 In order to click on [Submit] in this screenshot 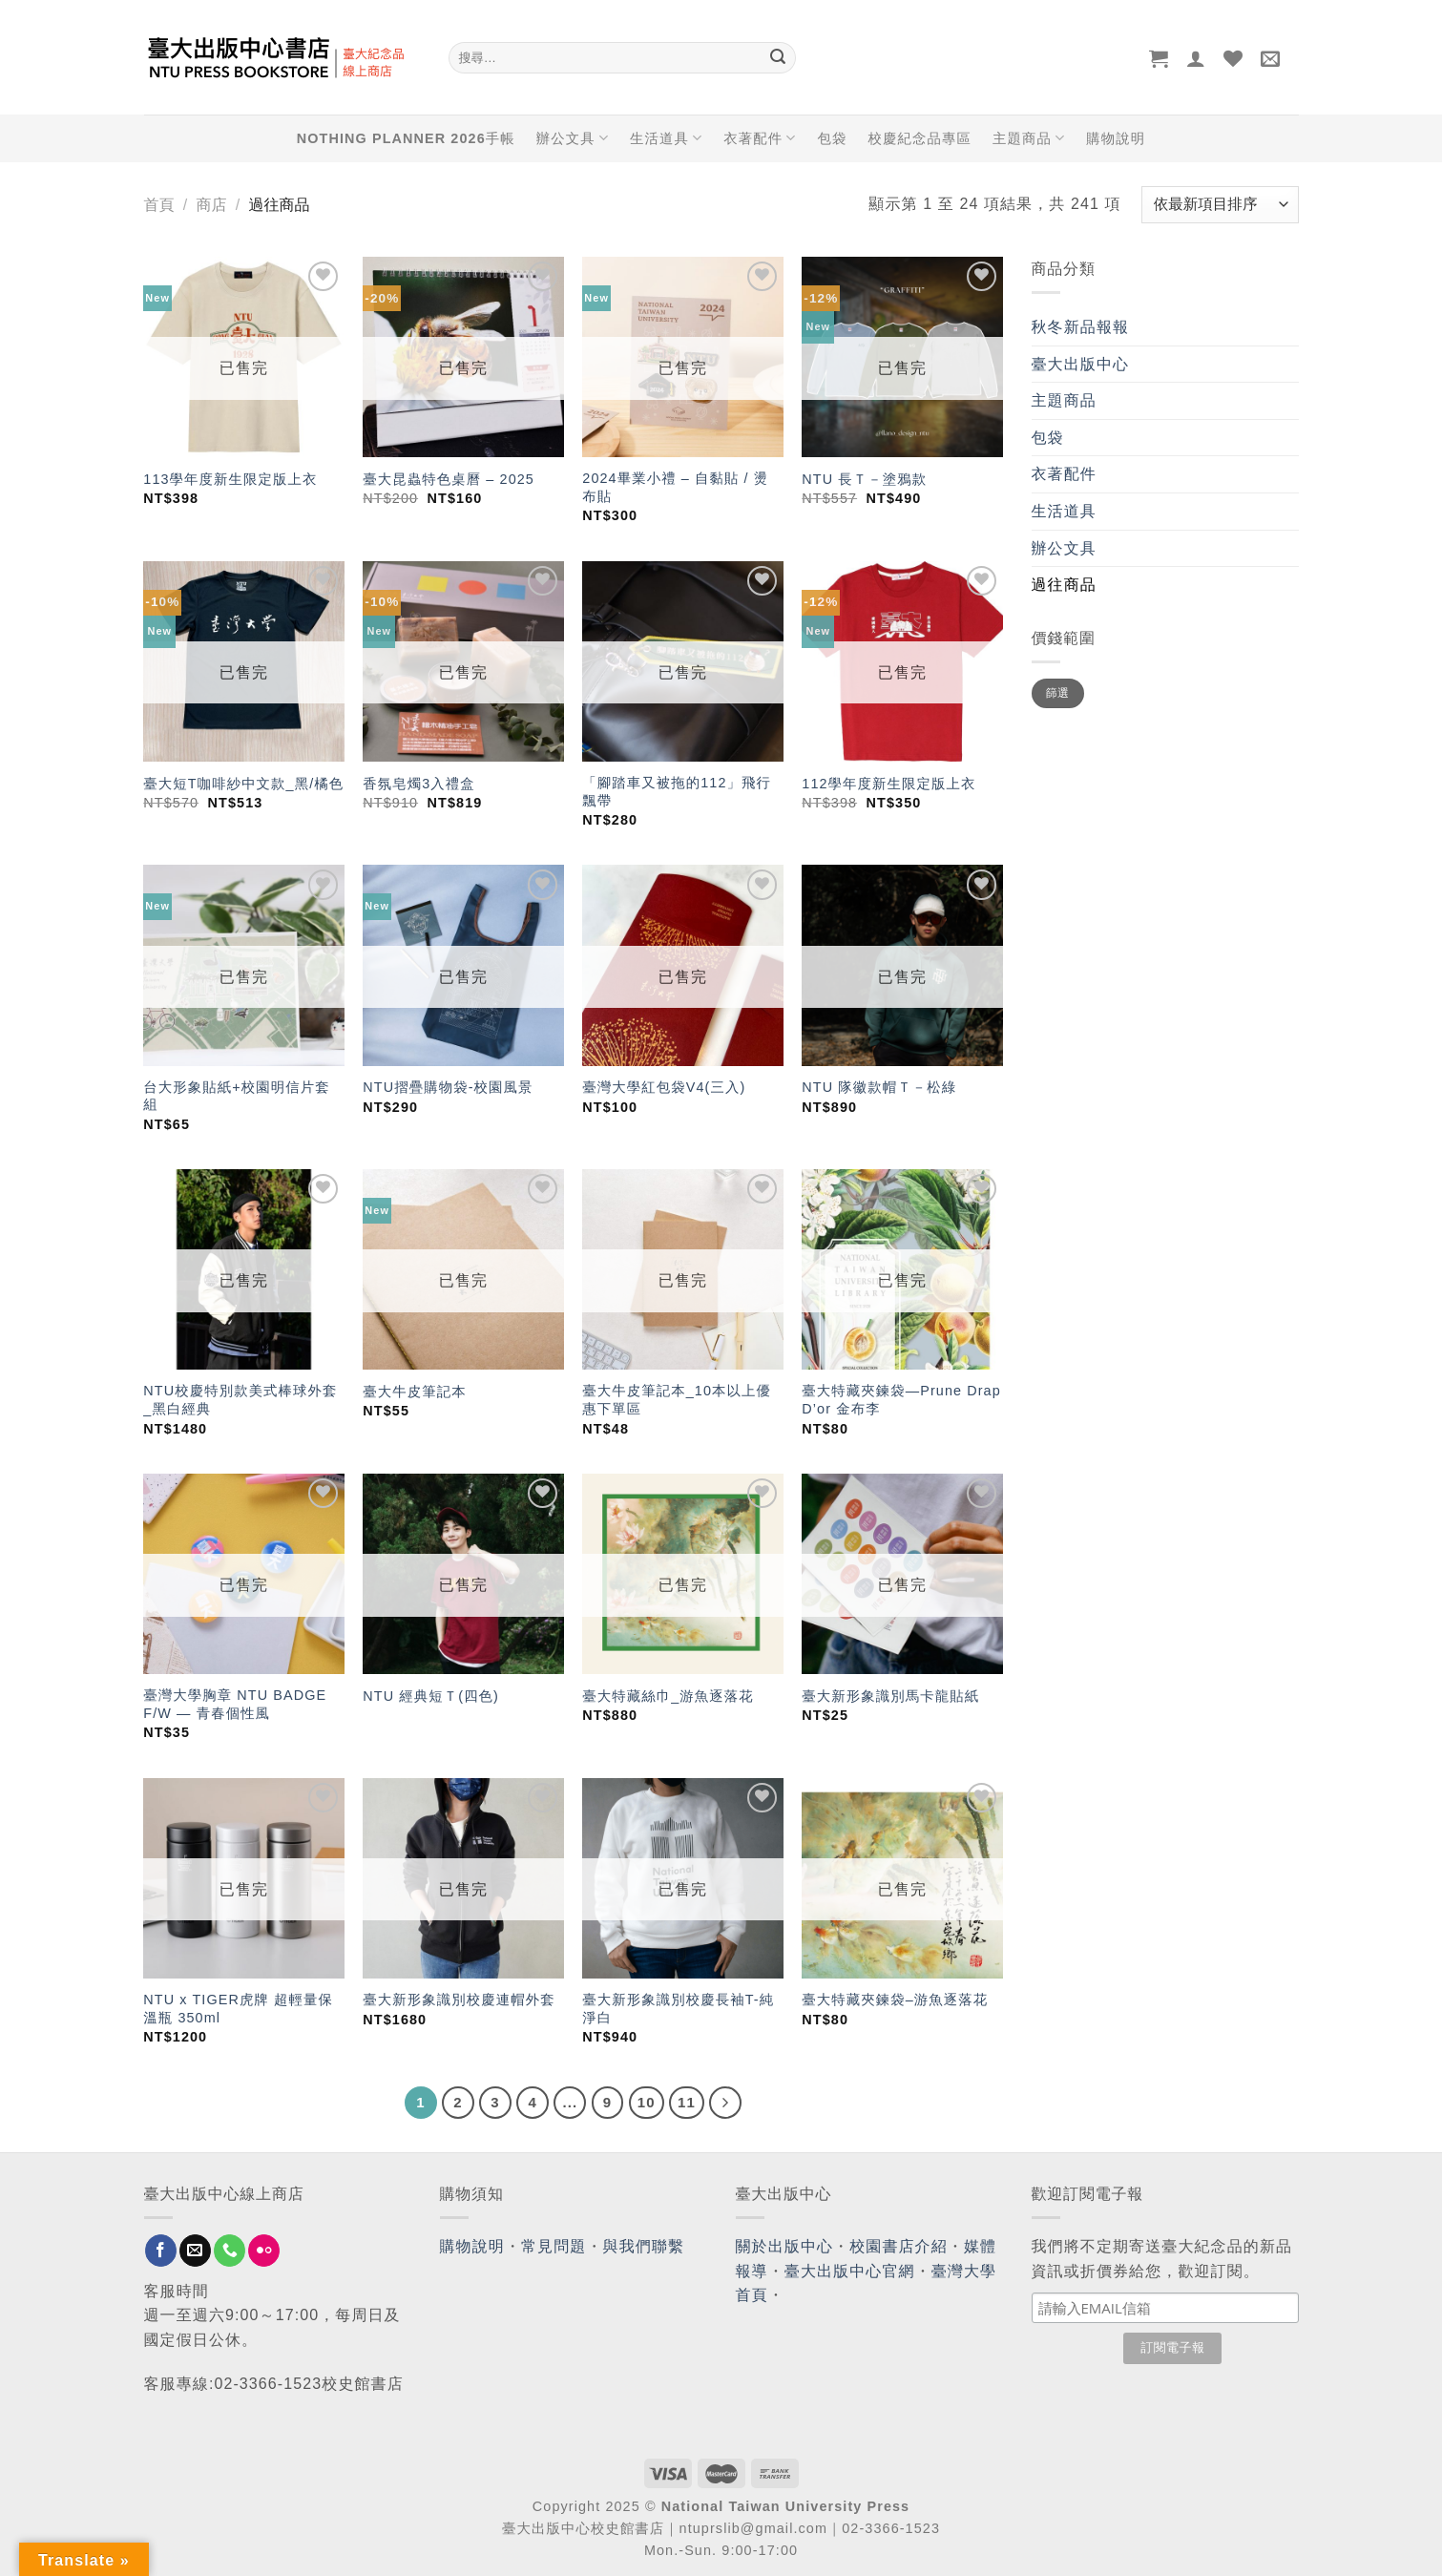, I will do `click(779, 58)`.